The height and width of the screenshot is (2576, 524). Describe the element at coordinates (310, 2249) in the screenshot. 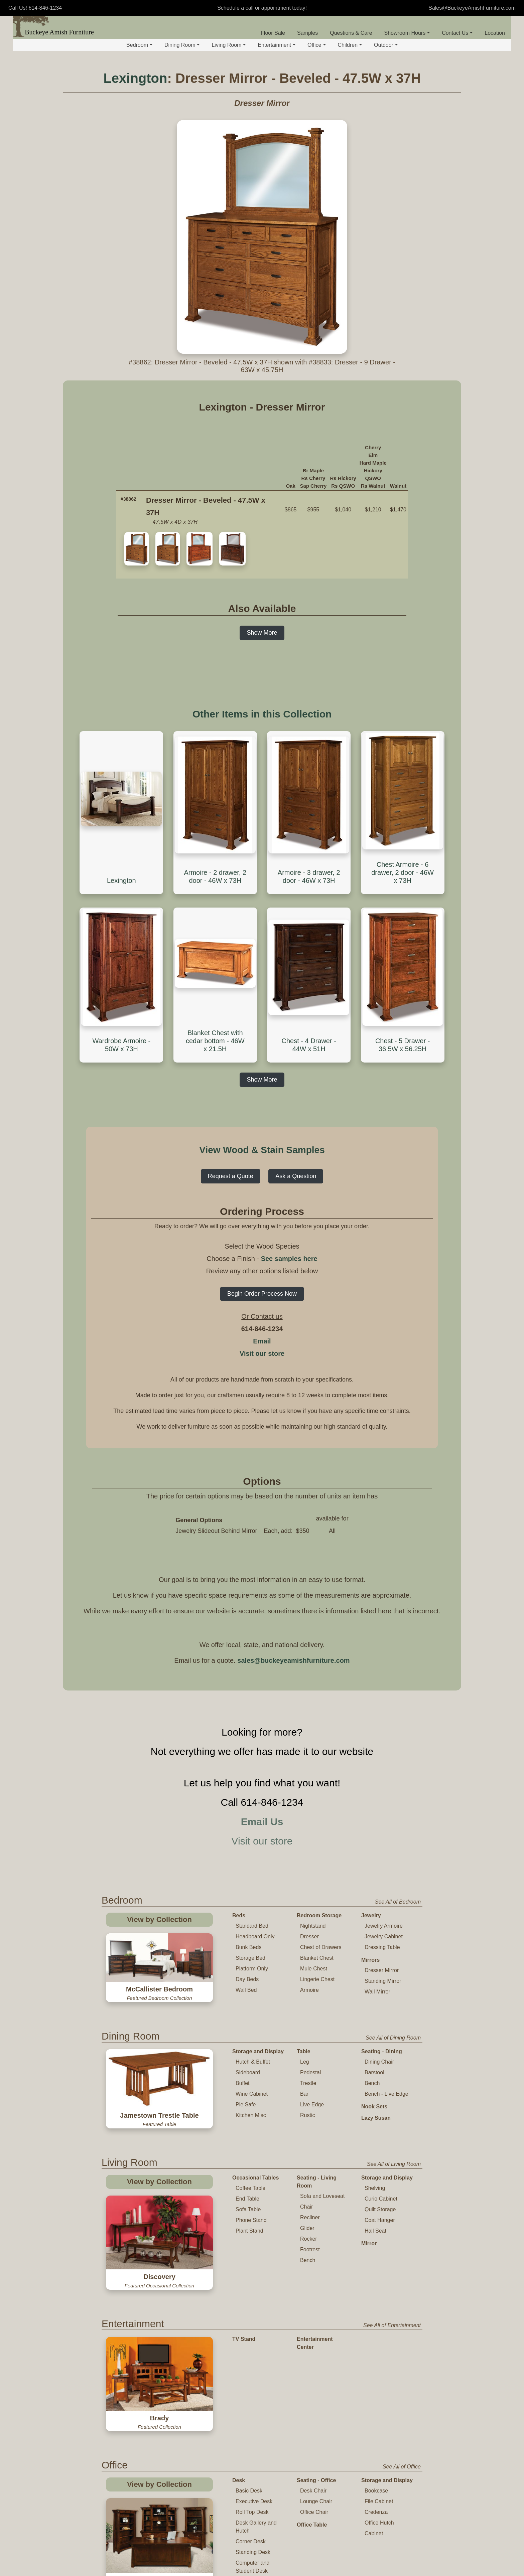

I see `Footrest` at that location.